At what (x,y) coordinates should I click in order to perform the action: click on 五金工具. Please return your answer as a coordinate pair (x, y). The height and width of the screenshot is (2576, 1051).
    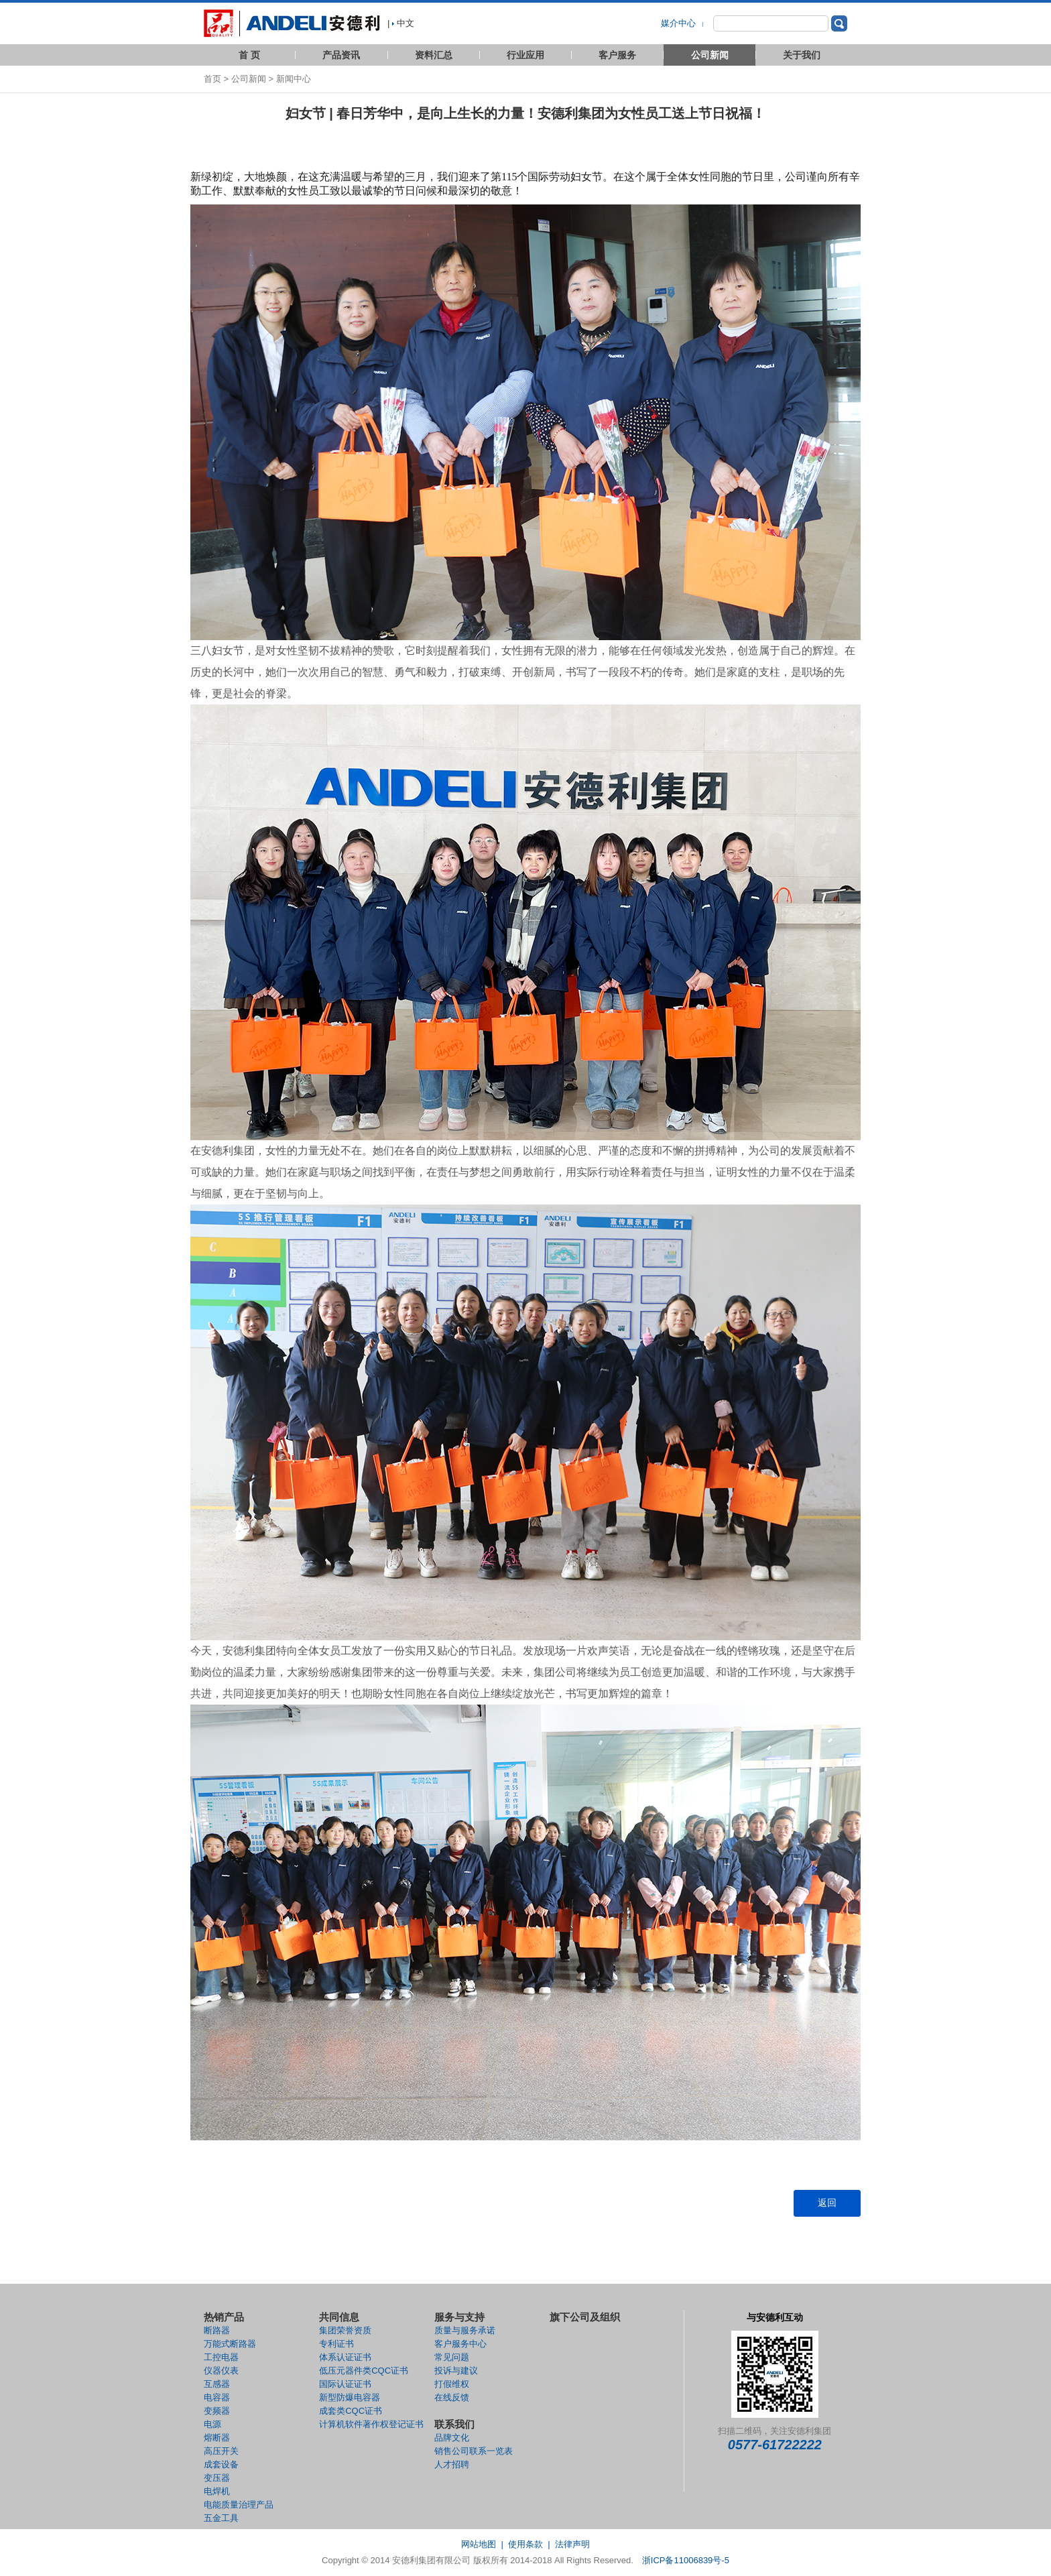
    Looking at the image, I should click on (221, 2518).